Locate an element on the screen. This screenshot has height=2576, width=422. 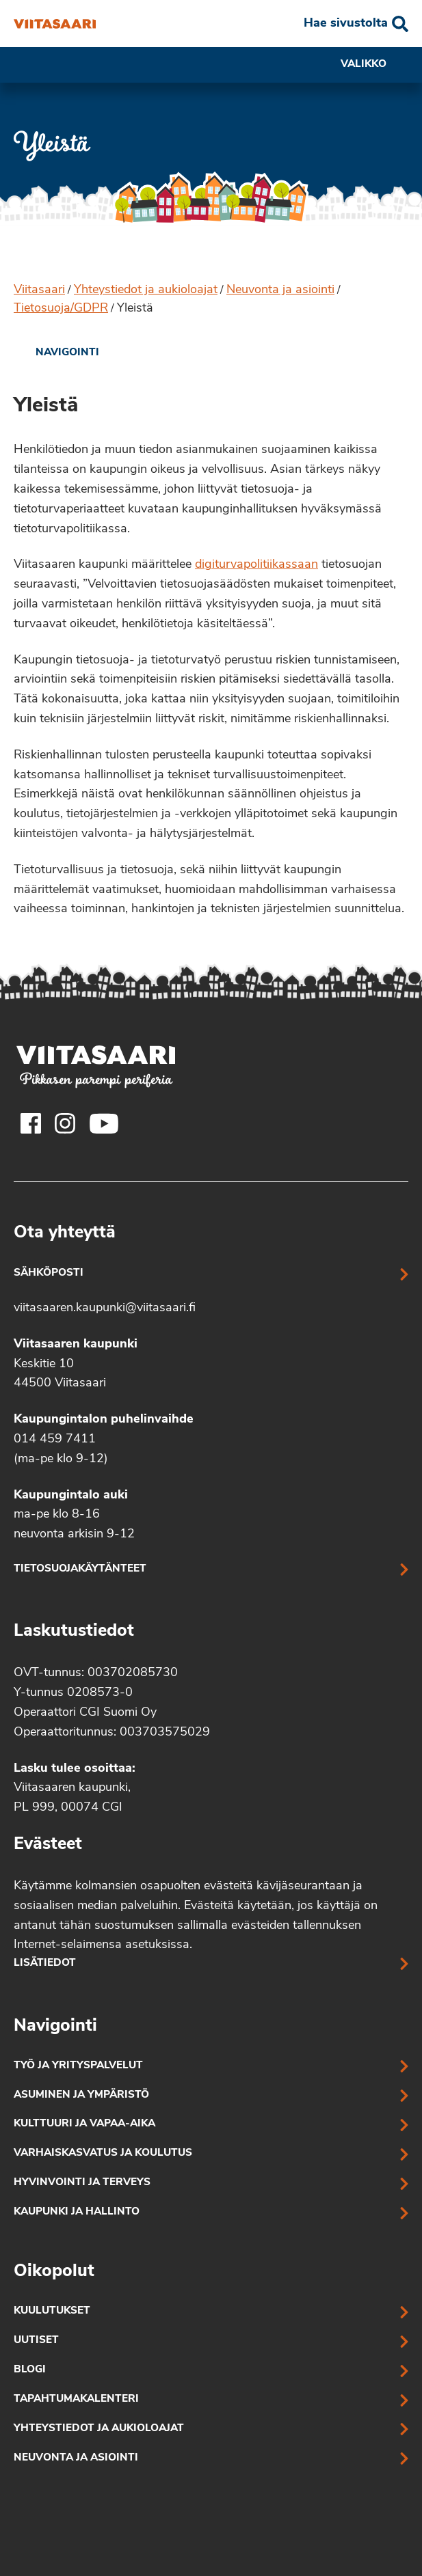
Neuvonta ja asiointi is located at coordinates (280, 290).